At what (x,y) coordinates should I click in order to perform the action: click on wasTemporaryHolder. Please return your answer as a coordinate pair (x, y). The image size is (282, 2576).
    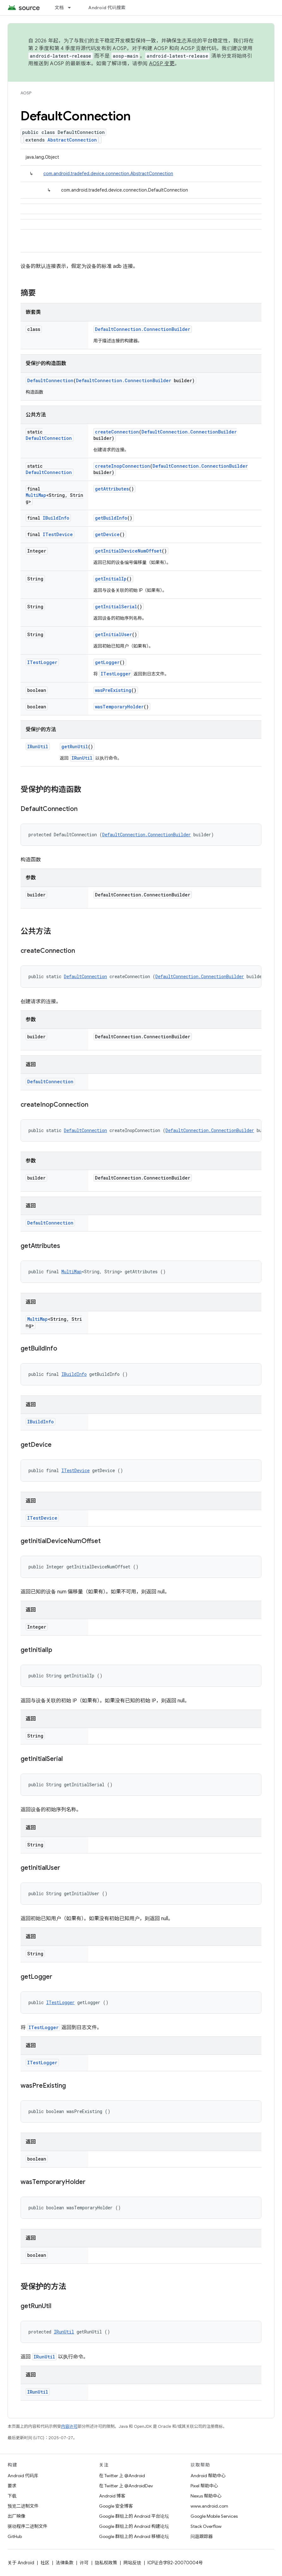
    Looking at the image, I should click on (119, 707).